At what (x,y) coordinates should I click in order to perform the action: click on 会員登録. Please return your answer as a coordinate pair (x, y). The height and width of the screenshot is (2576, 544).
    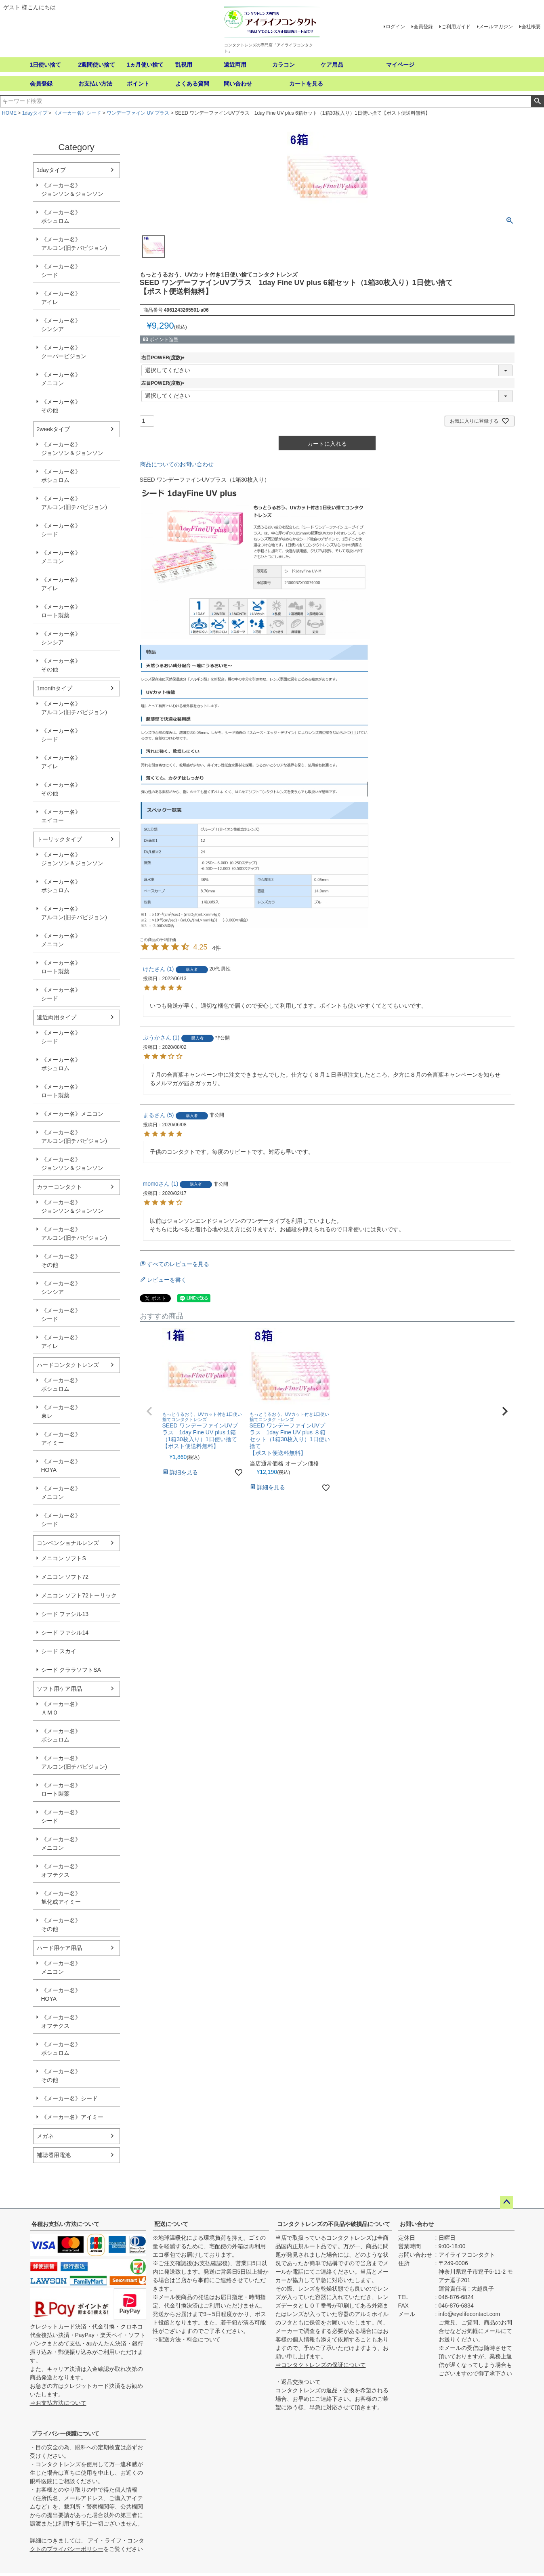
    Looking at the image, I should click on (423, 26).